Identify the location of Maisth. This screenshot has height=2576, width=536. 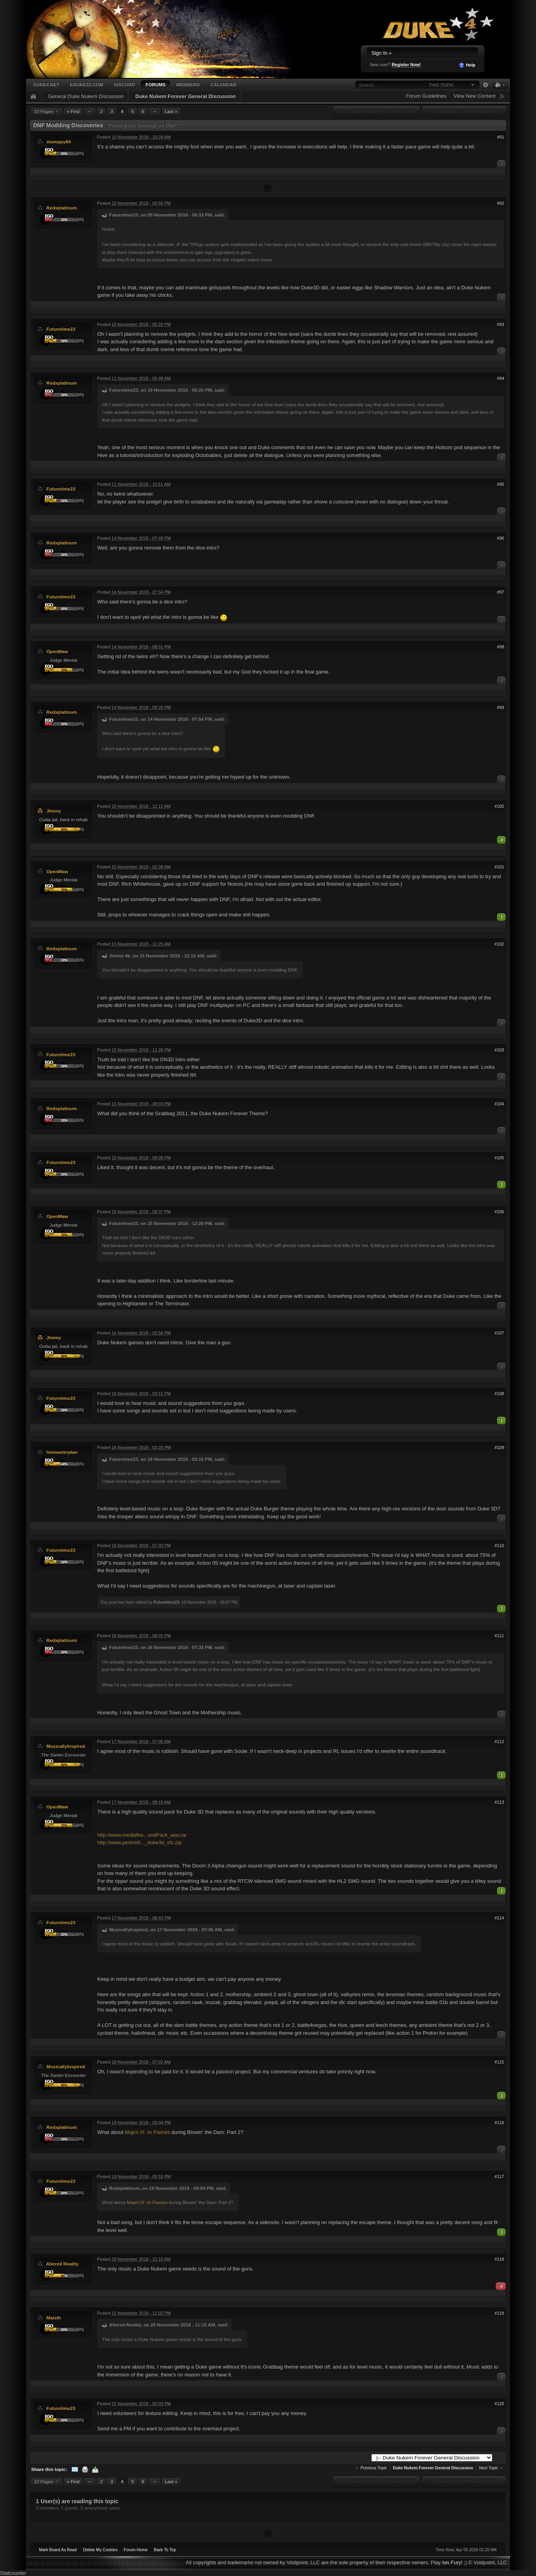
(53, 2317).